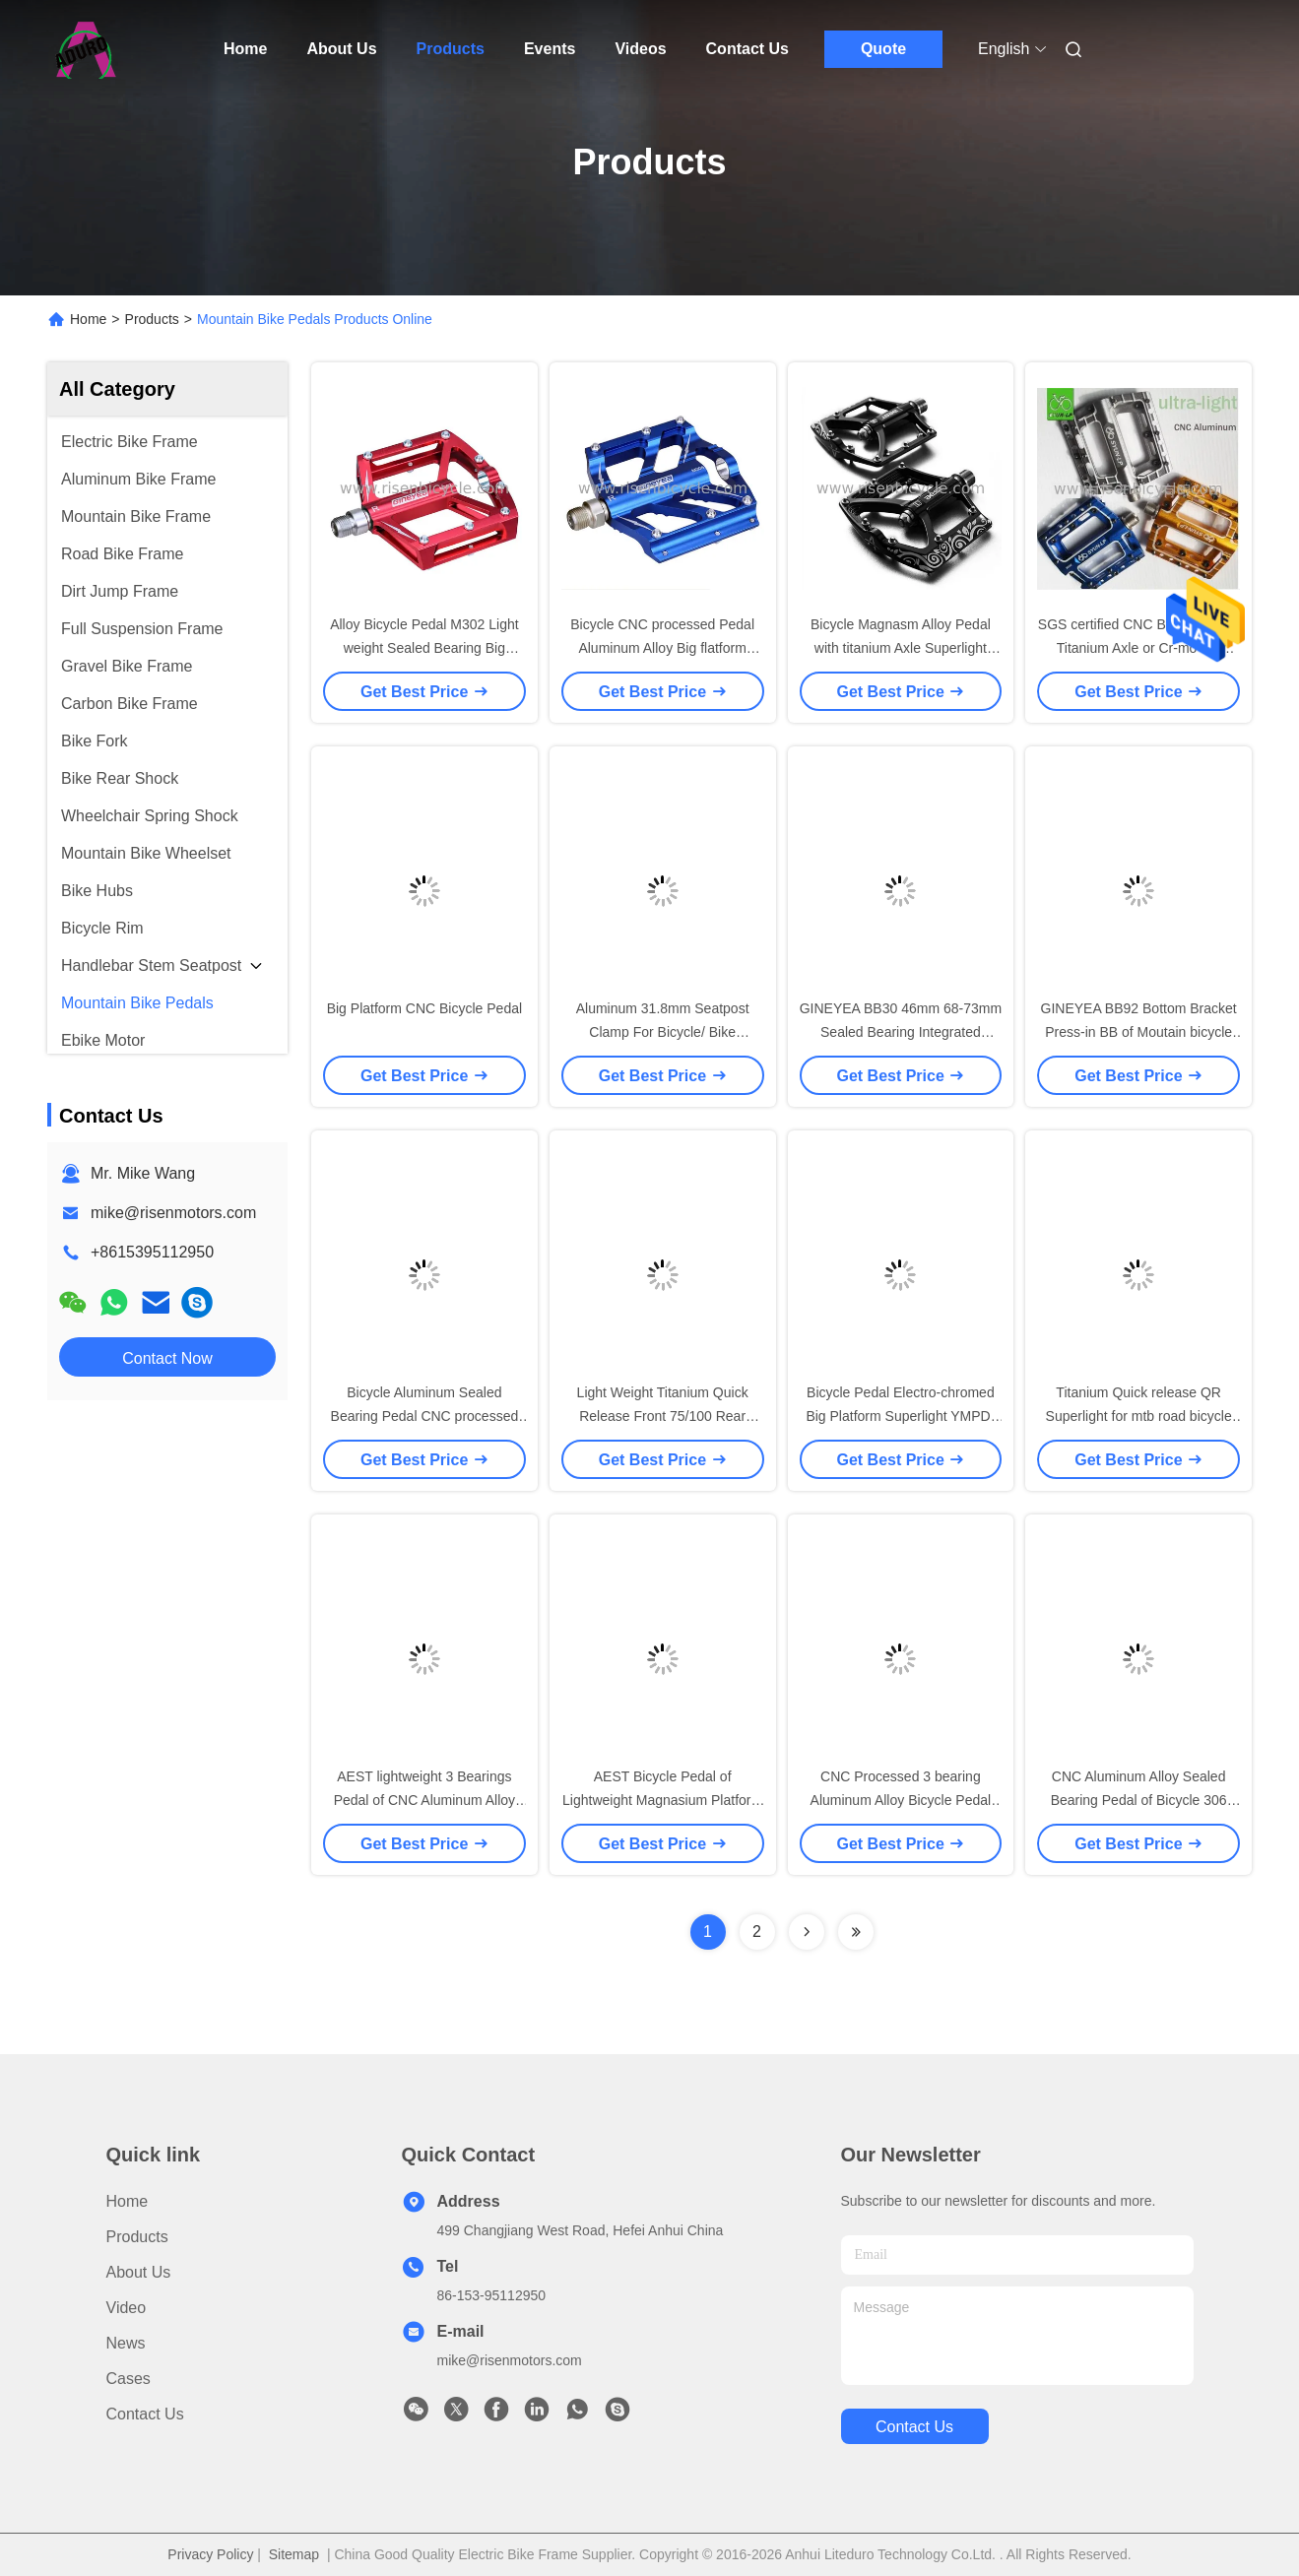 The image size is (1299, 2576). I want to click on mike@risenmotors.com, so click(173, 1212).